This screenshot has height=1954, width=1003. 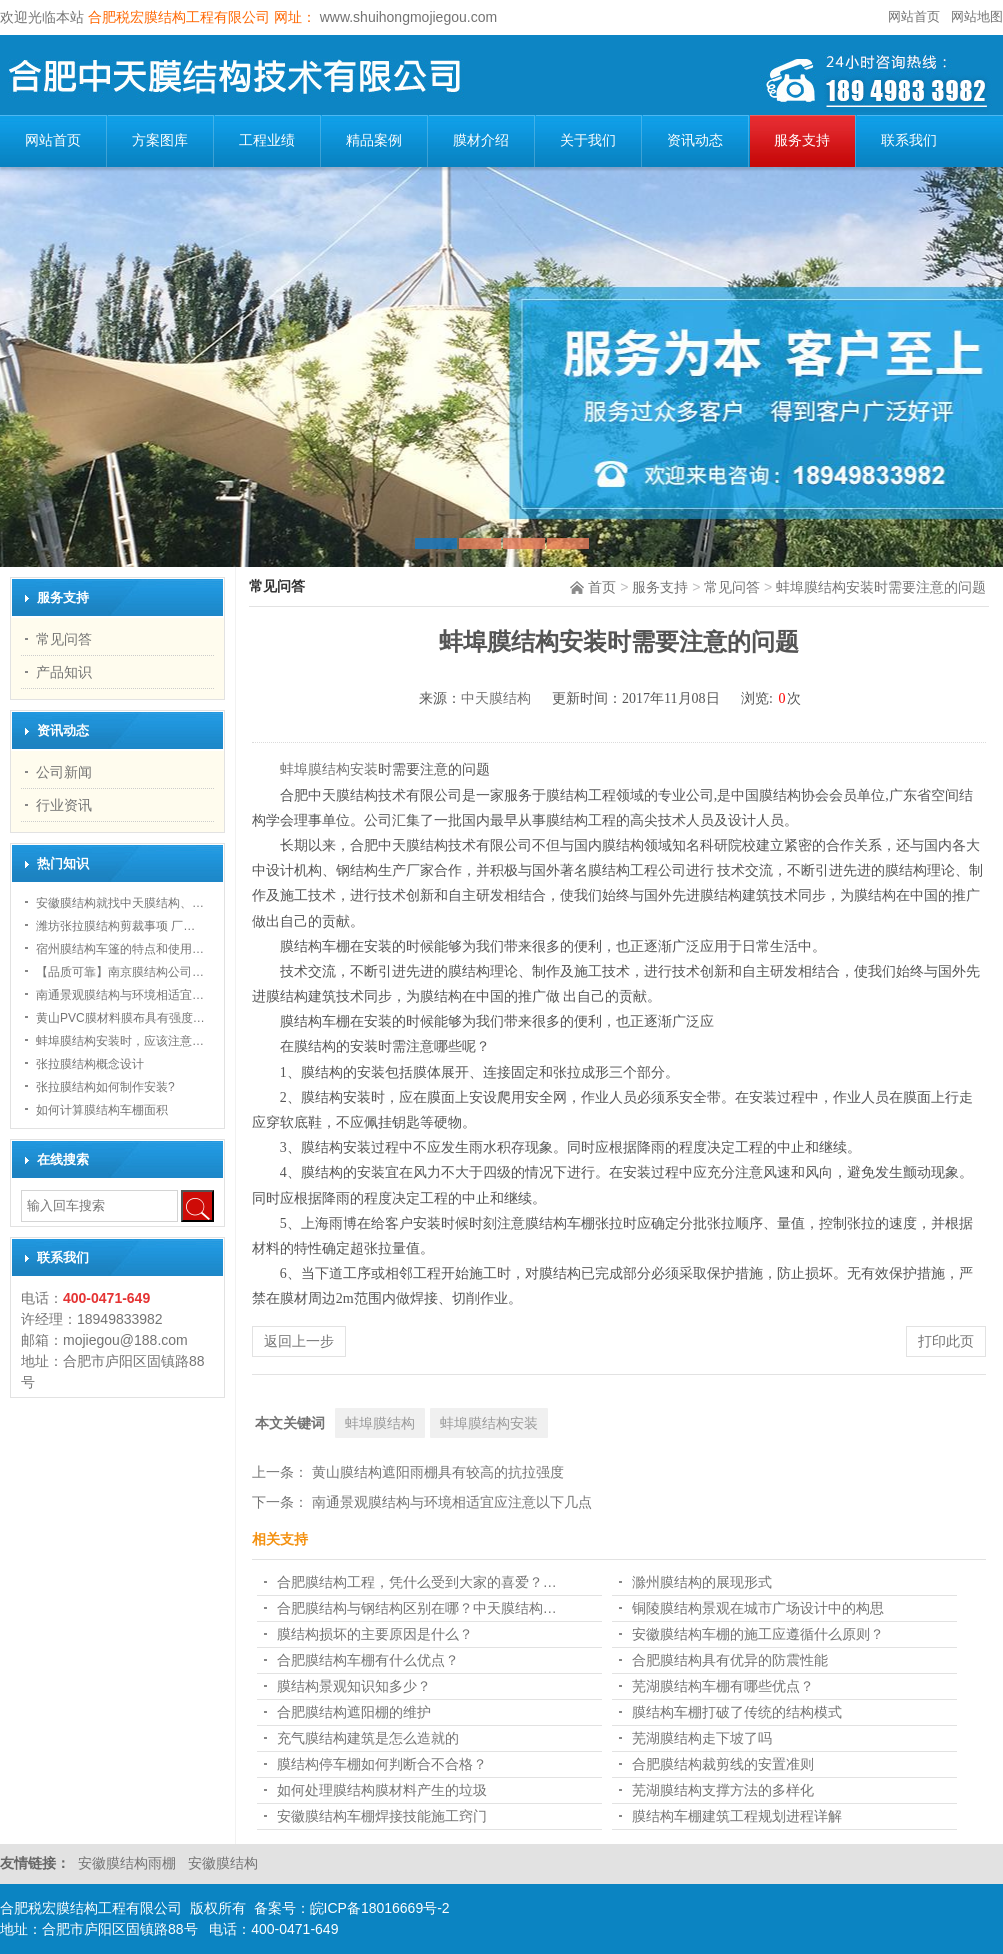 What do you see at coordinates (702, 1582) in the screenshot?
I see `滁州膜结构的展现形式` at bounding box center [702, 1582].